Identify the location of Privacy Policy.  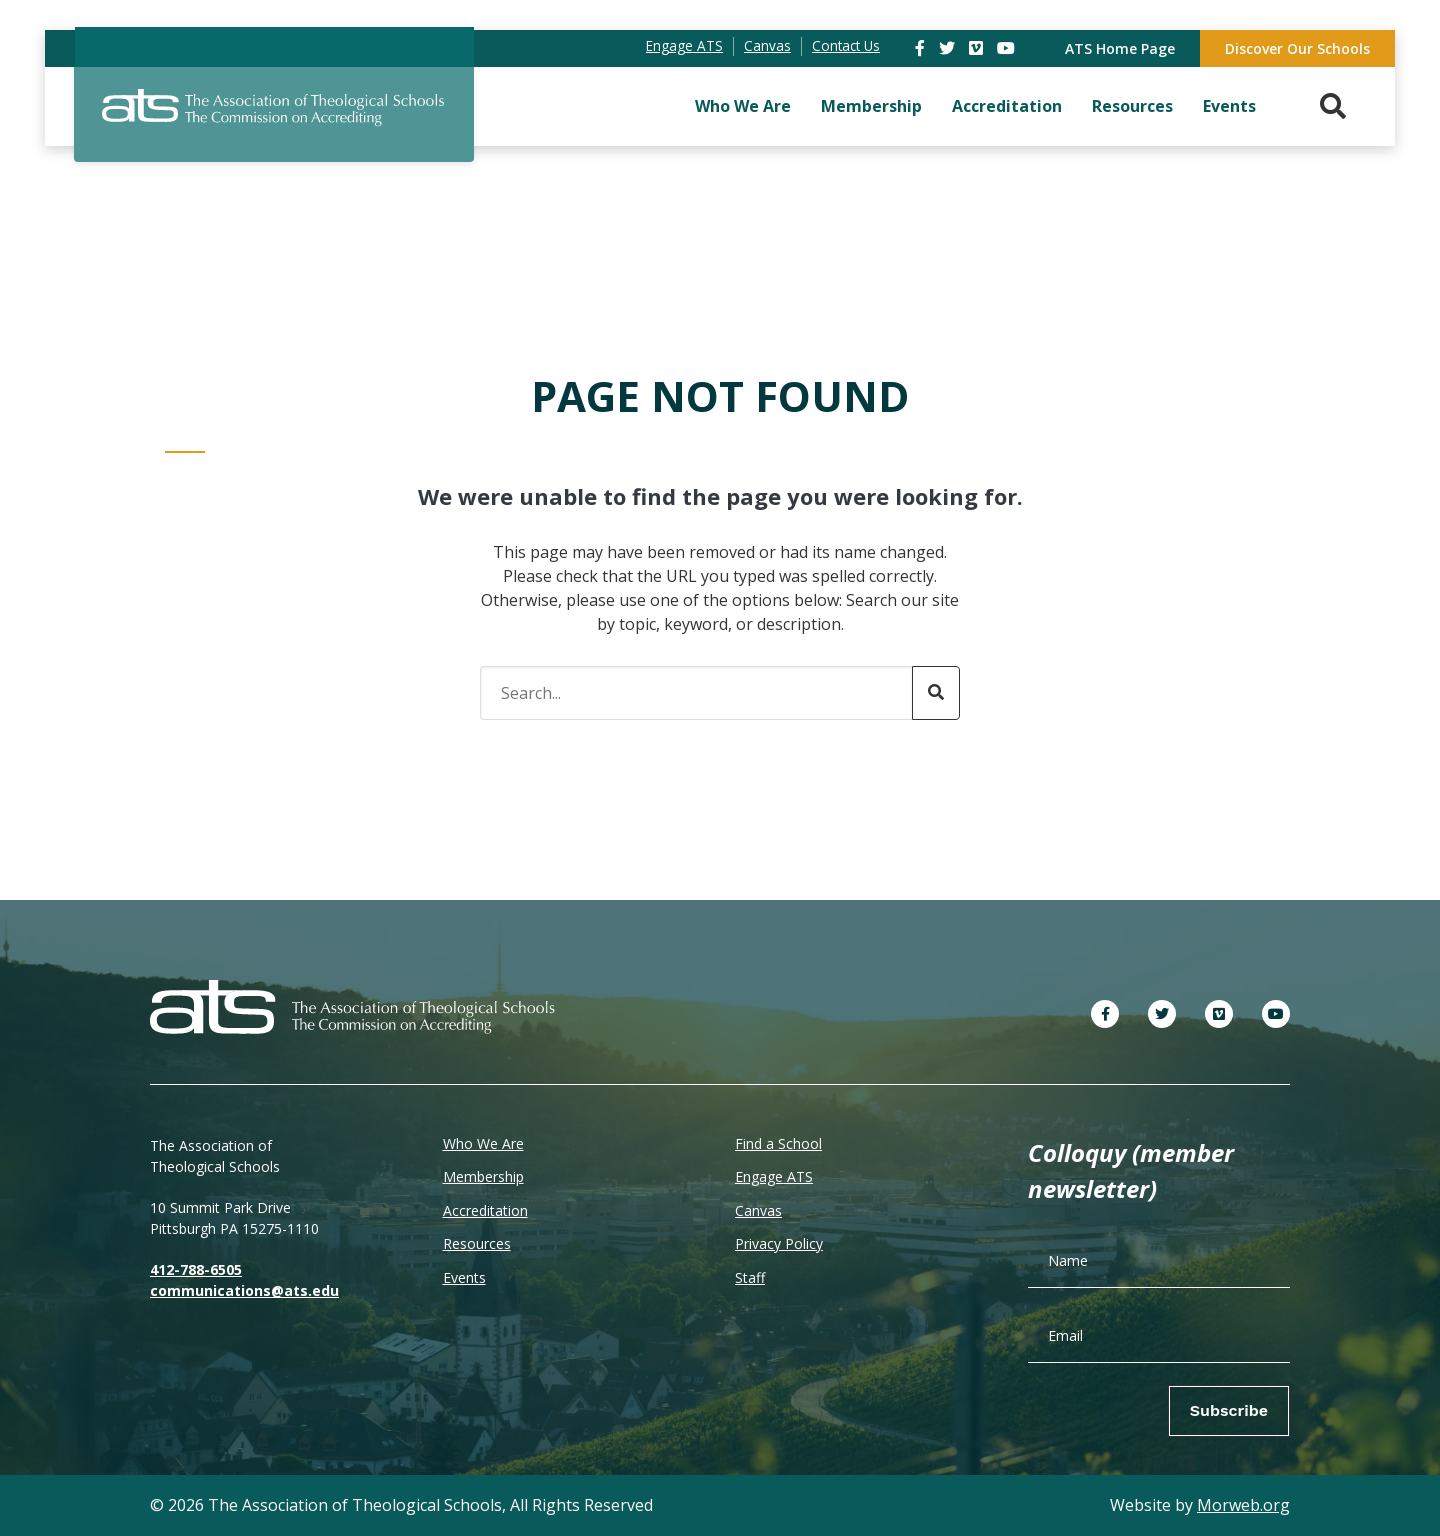
(779, 1243).